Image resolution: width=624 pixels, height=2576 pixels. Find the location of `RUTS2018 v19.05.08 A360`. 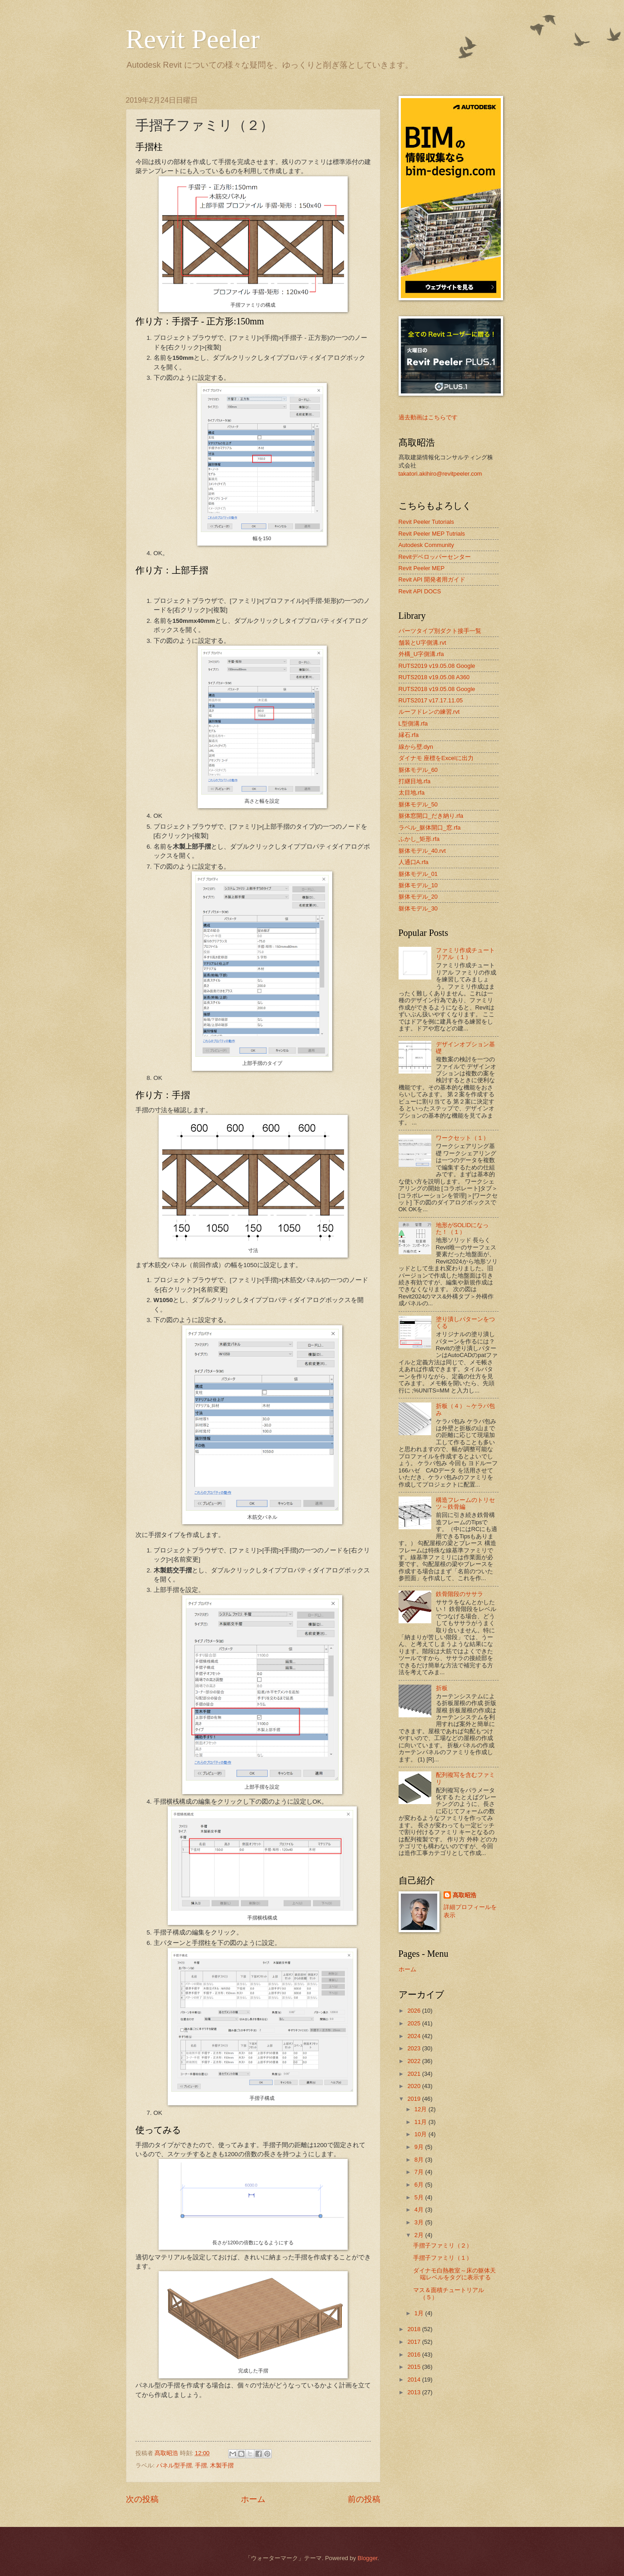

RUTS2018 v19.05.08 A360 is located at coordinates (434, 677).